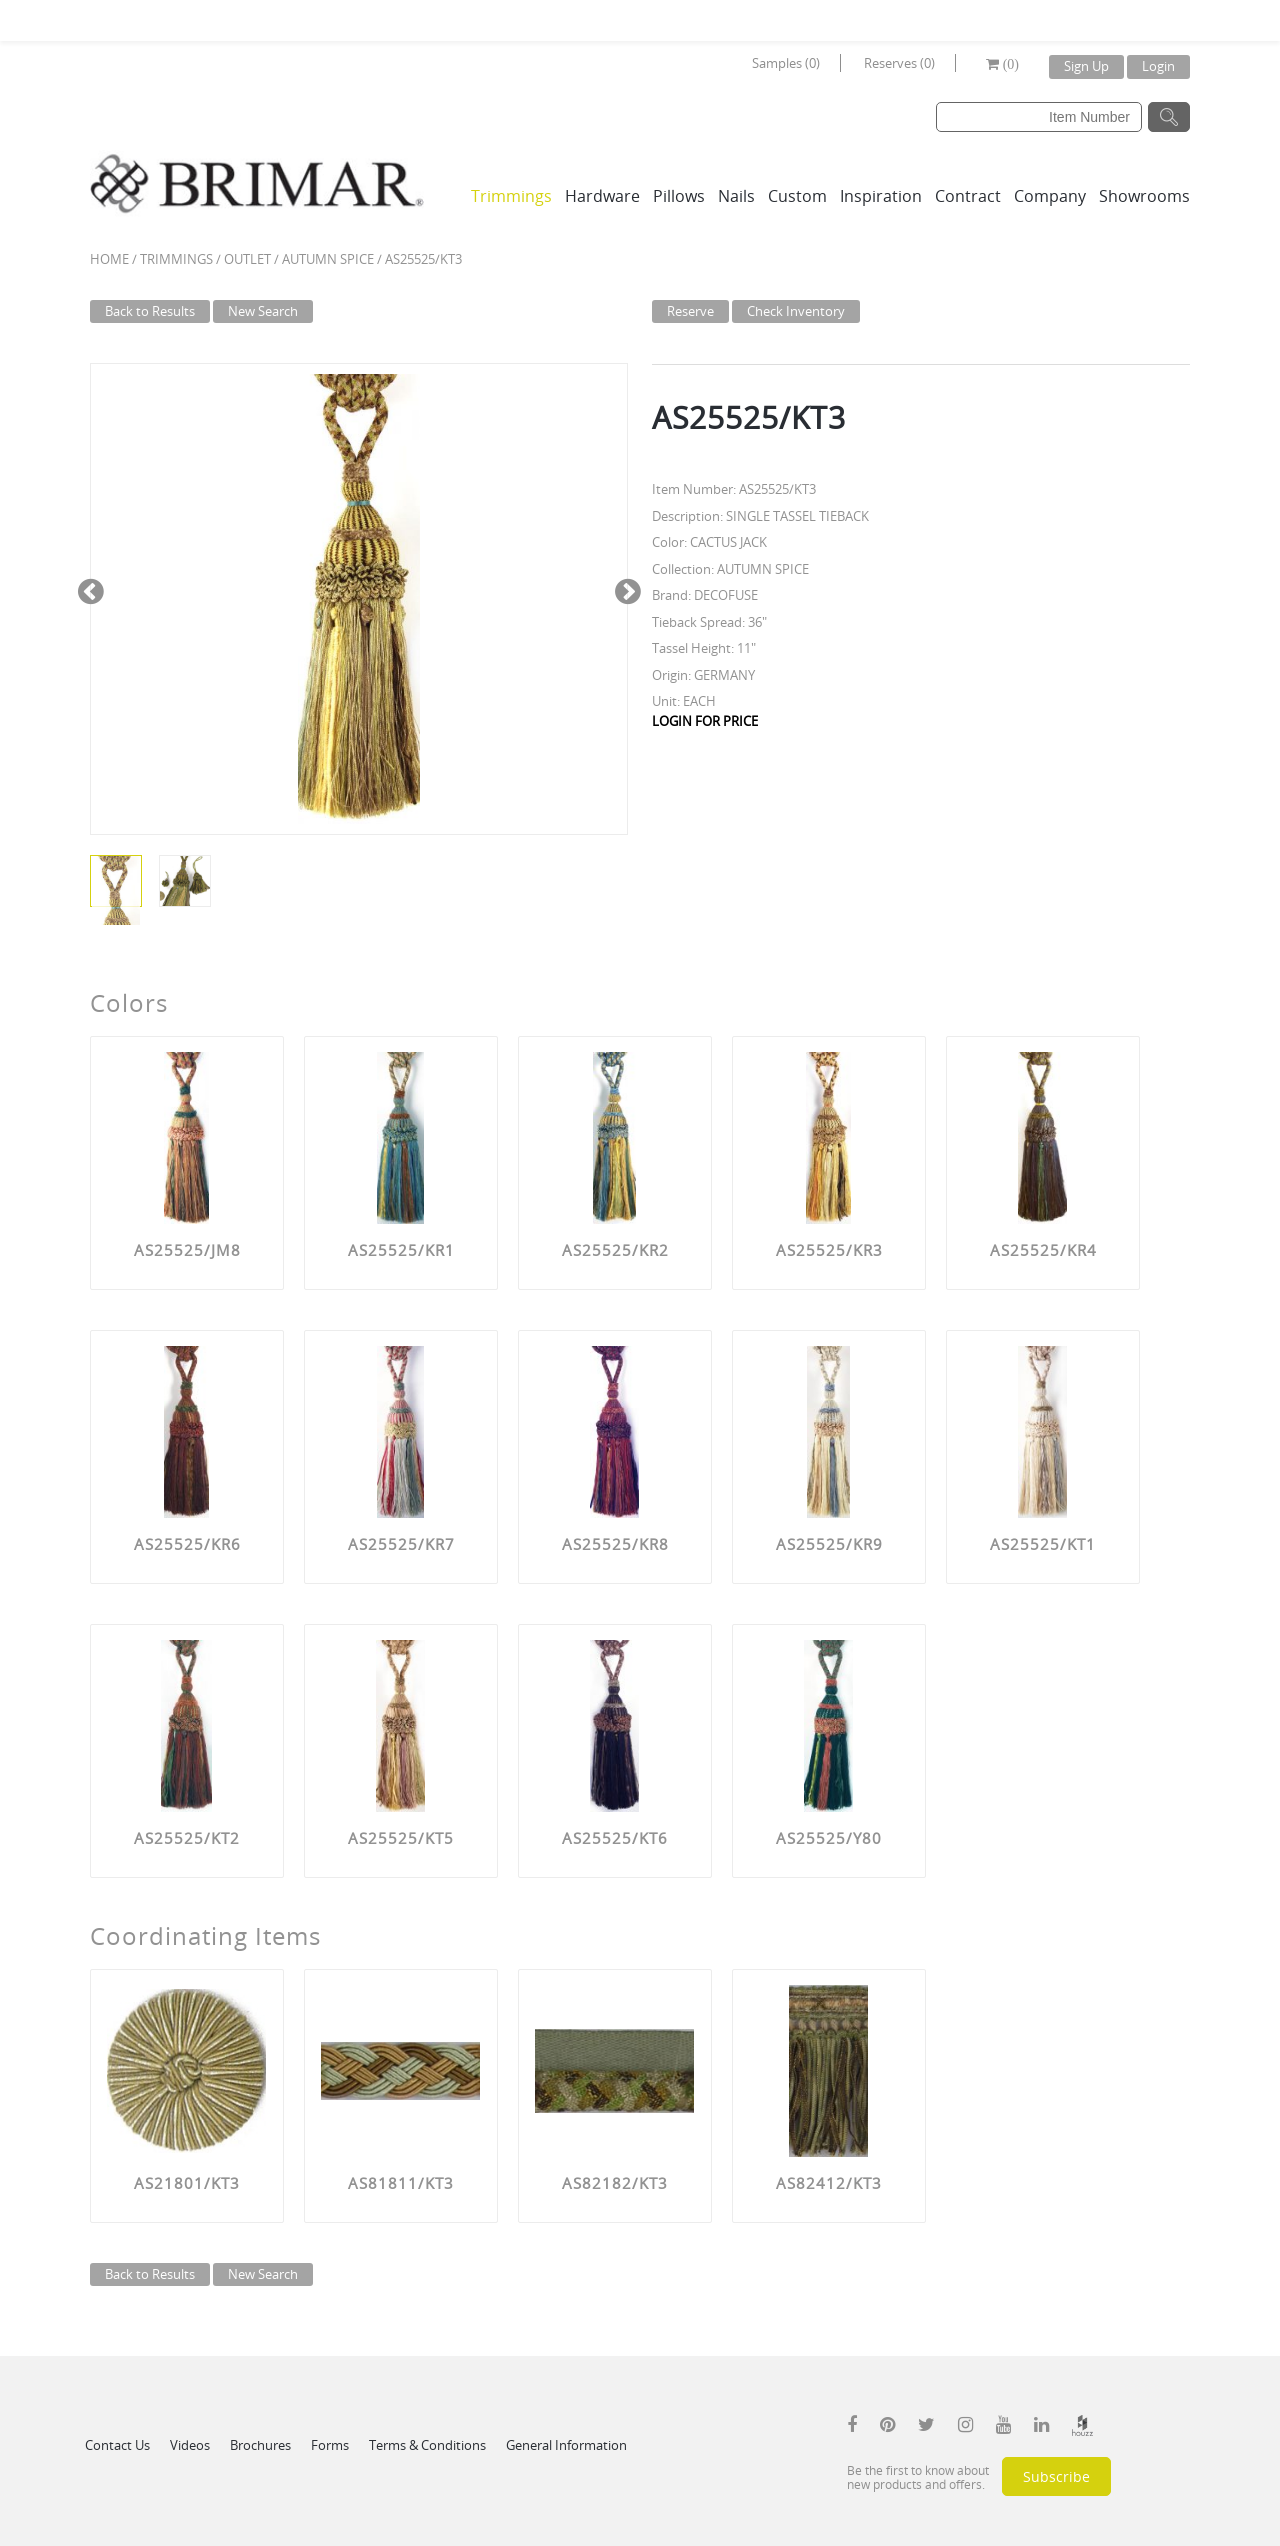  Describe the element at coordinates (1043, 1250) in the screenshot. I see `AS25525/KR4` at that location.